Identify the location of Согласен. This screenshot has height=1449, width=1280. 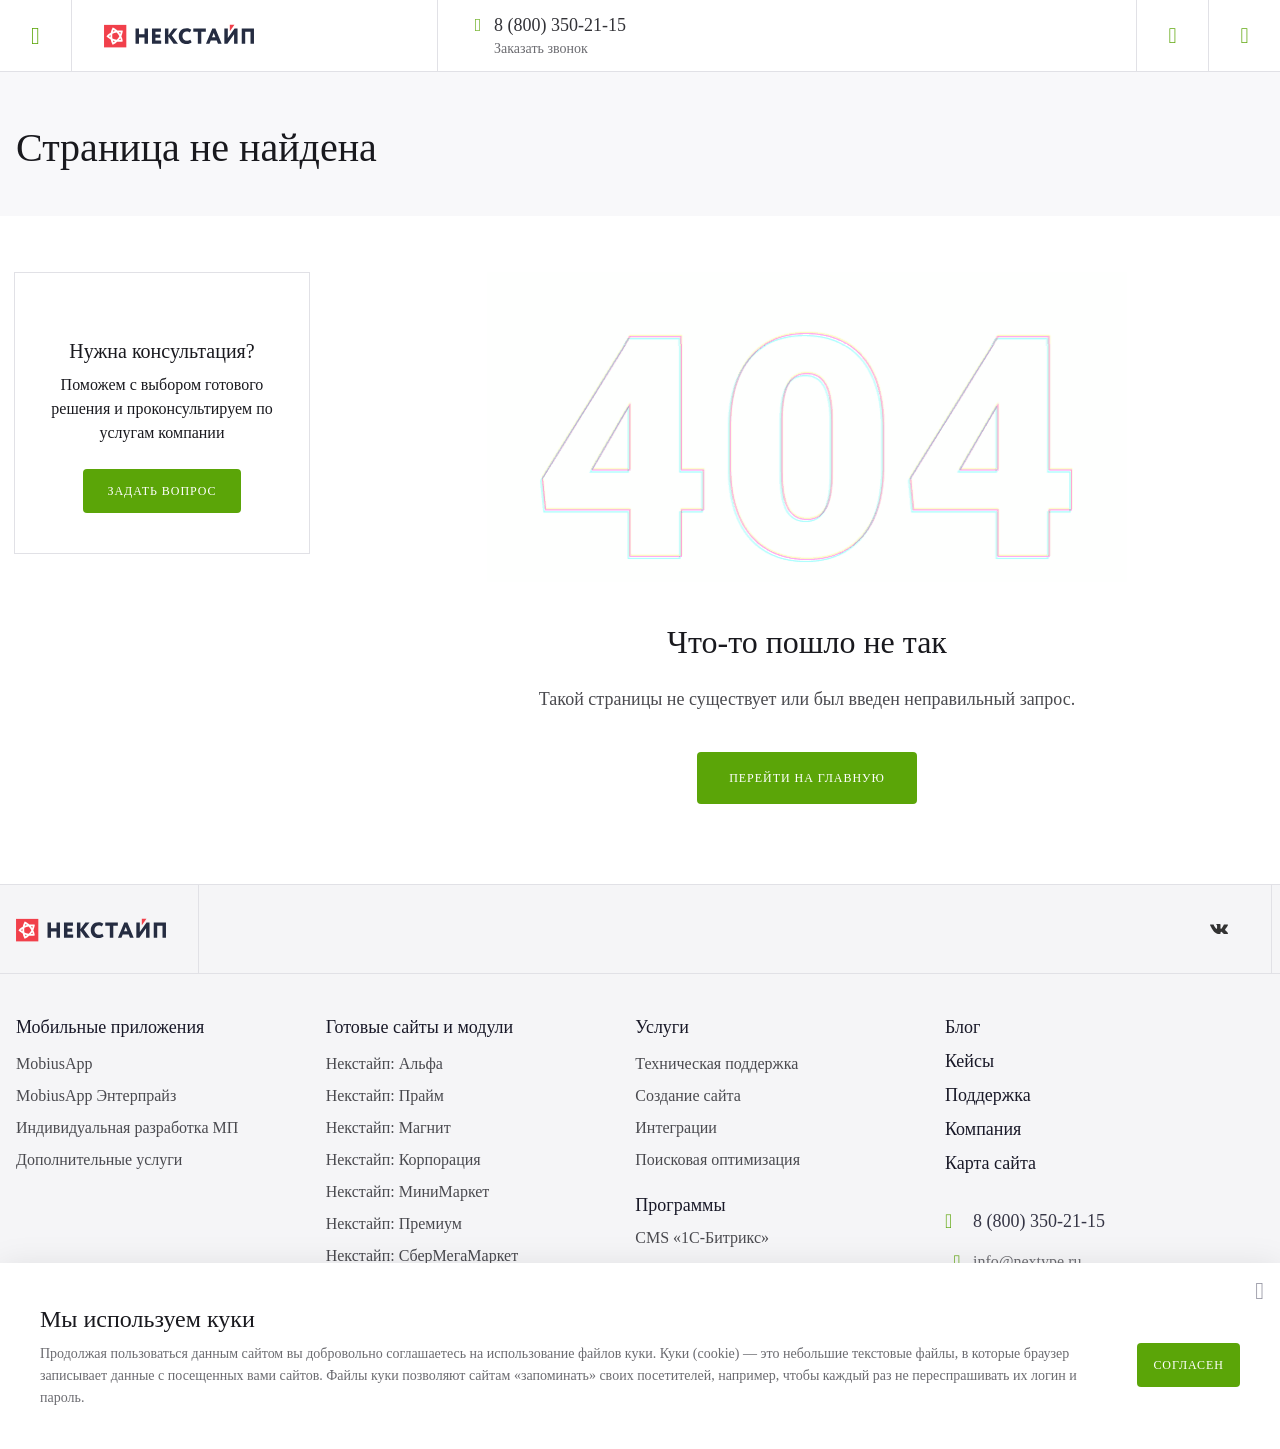
(1188, 1365).